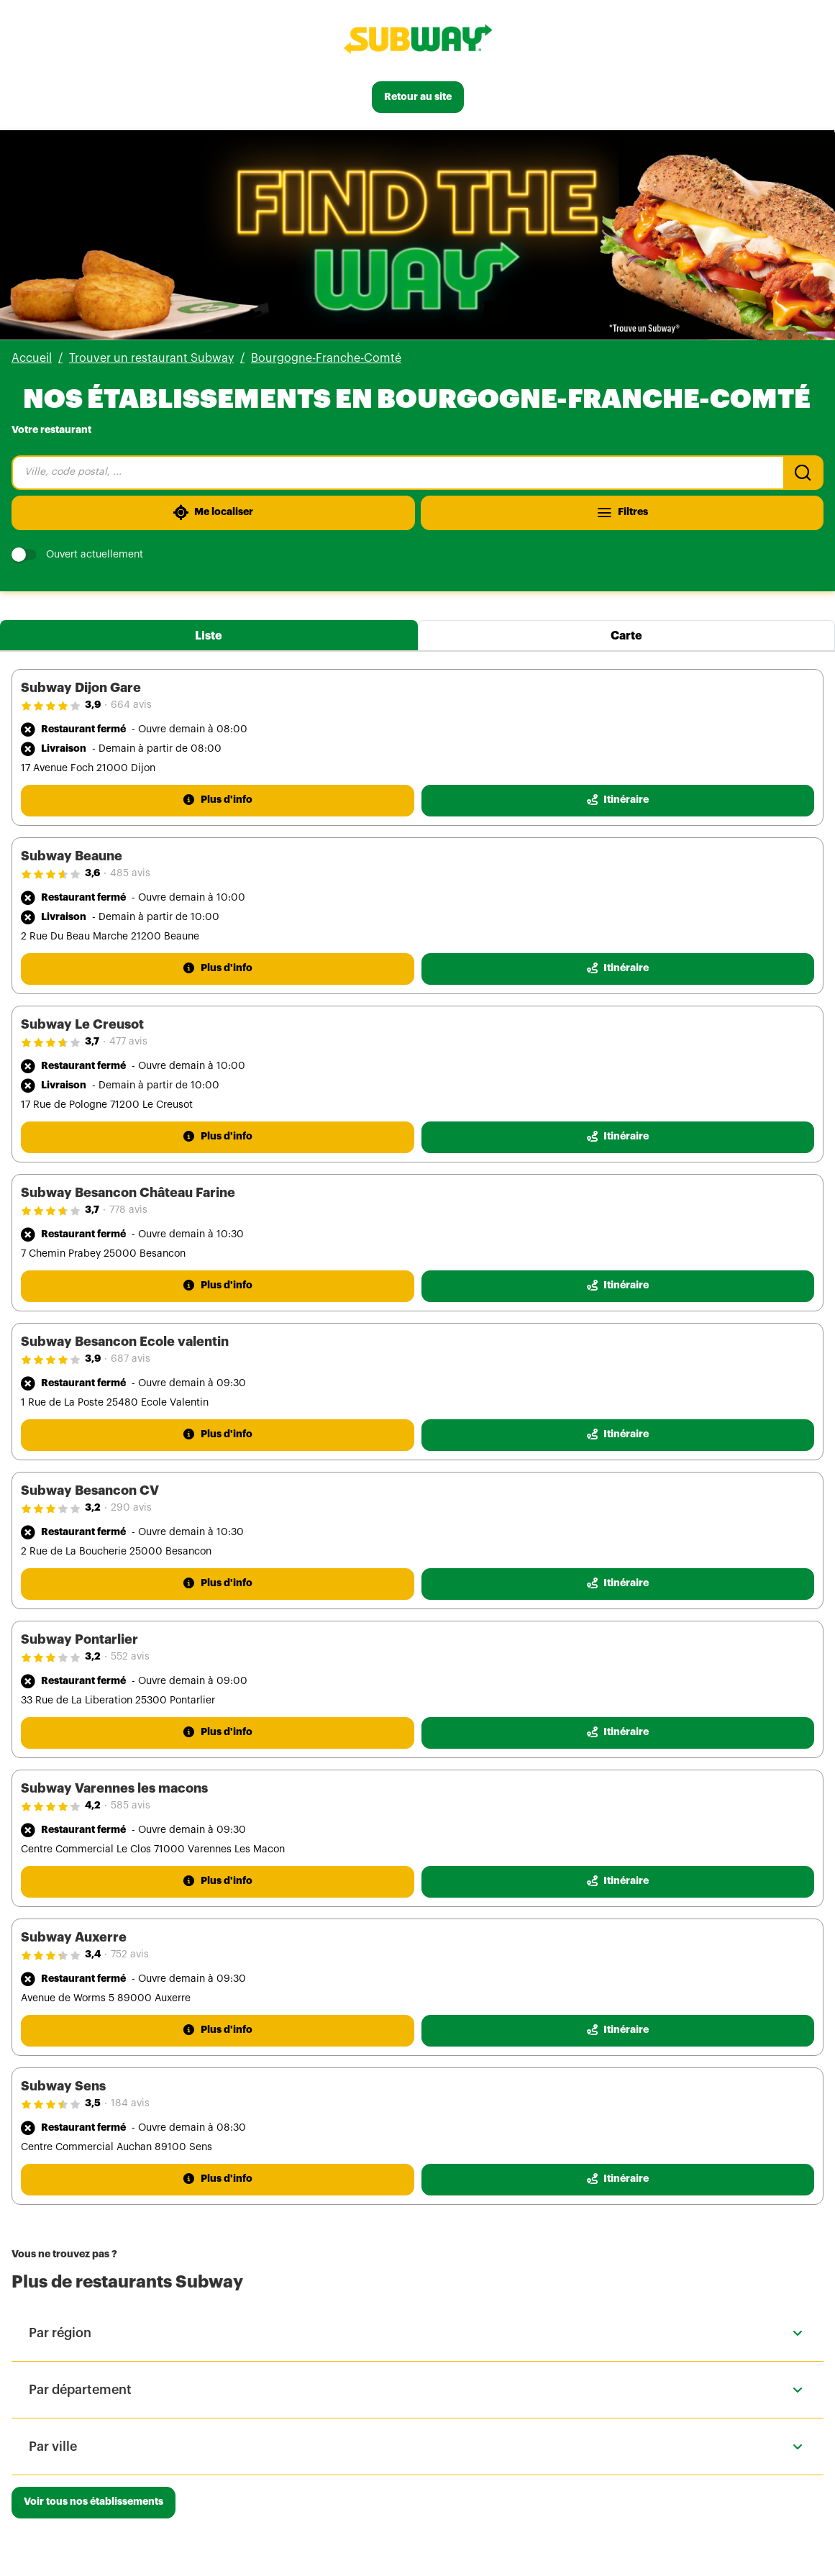 This screenshot has width=835, height=2576. What do you see at coordinates (622, 513) in the screenshot?
I see `[Filtres]` at bounding box center [622, 513].